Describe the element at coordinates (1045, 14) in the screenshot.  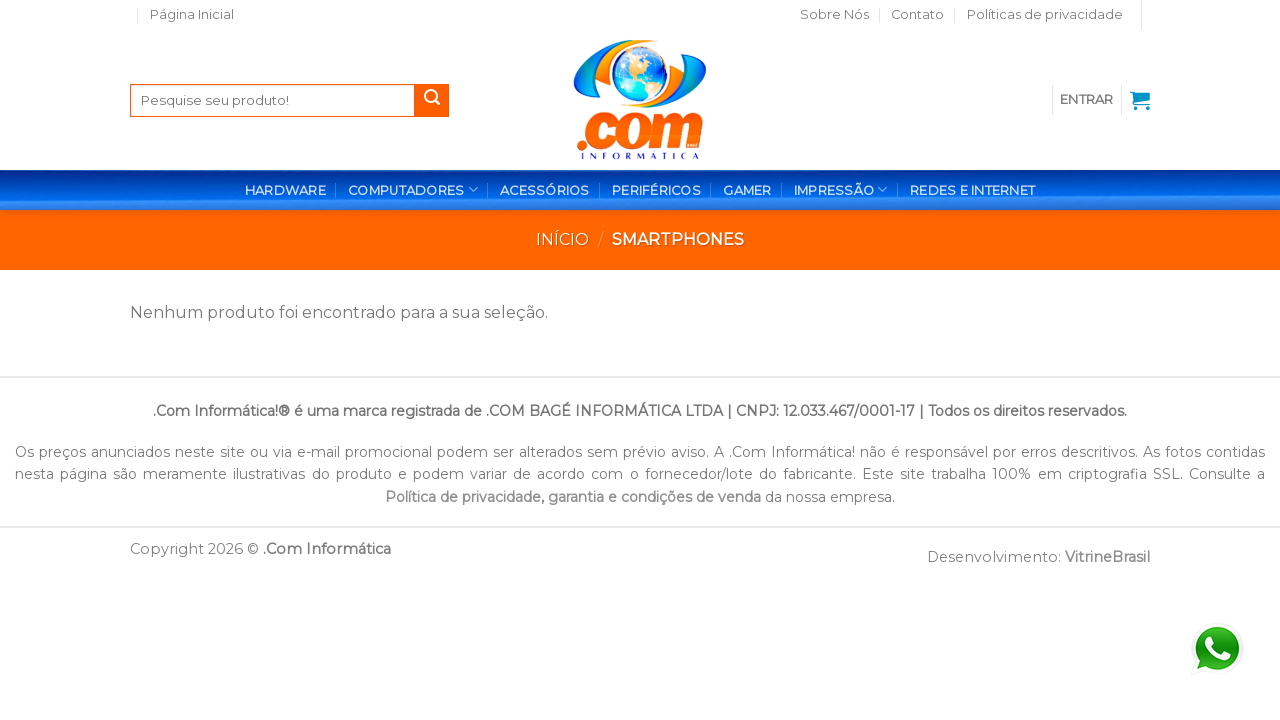
I see `Políticas de privacidade` at that location.